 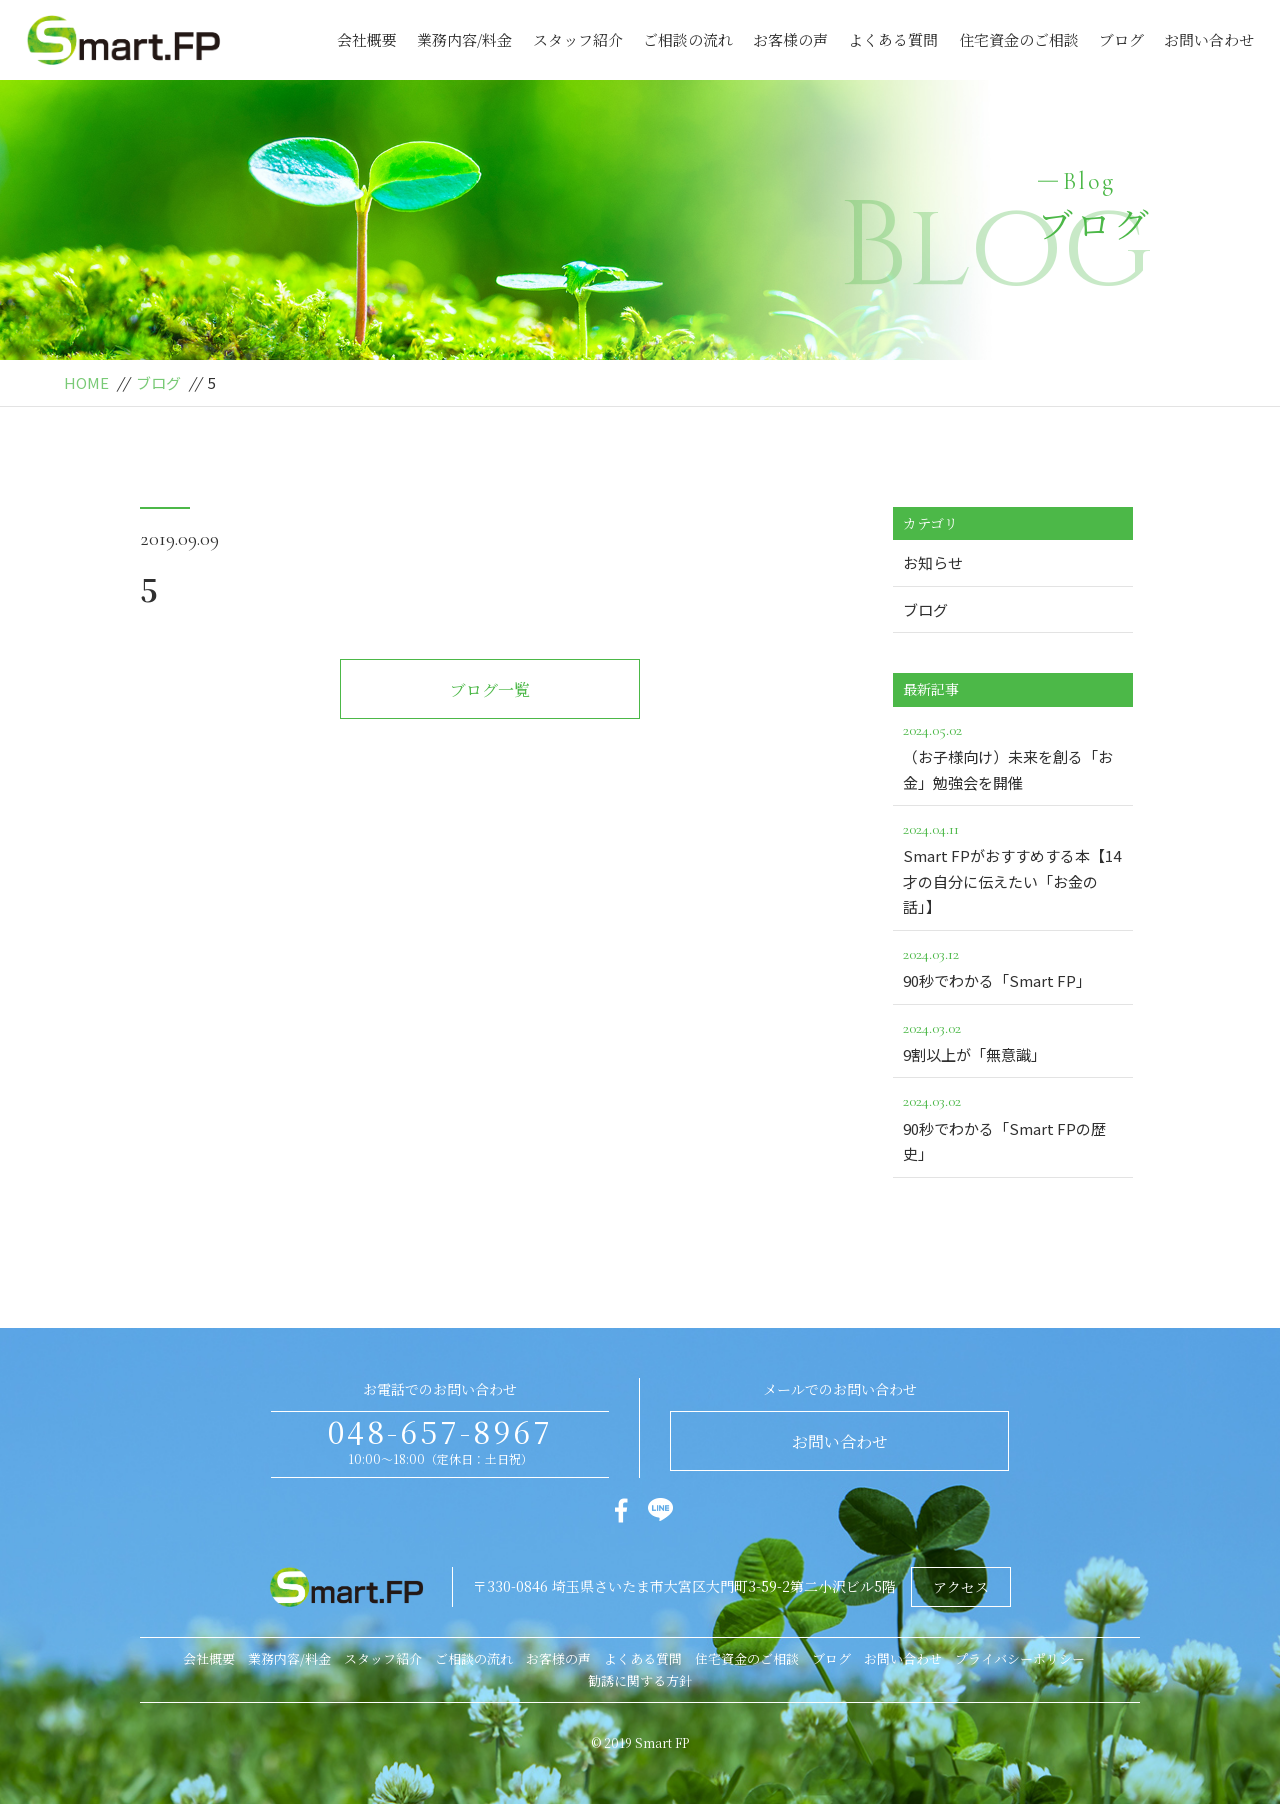 What do you see at coordinates (688, 39) in the screenshot?
I see `ご相談の流れ` at bounding box center [688, 39].